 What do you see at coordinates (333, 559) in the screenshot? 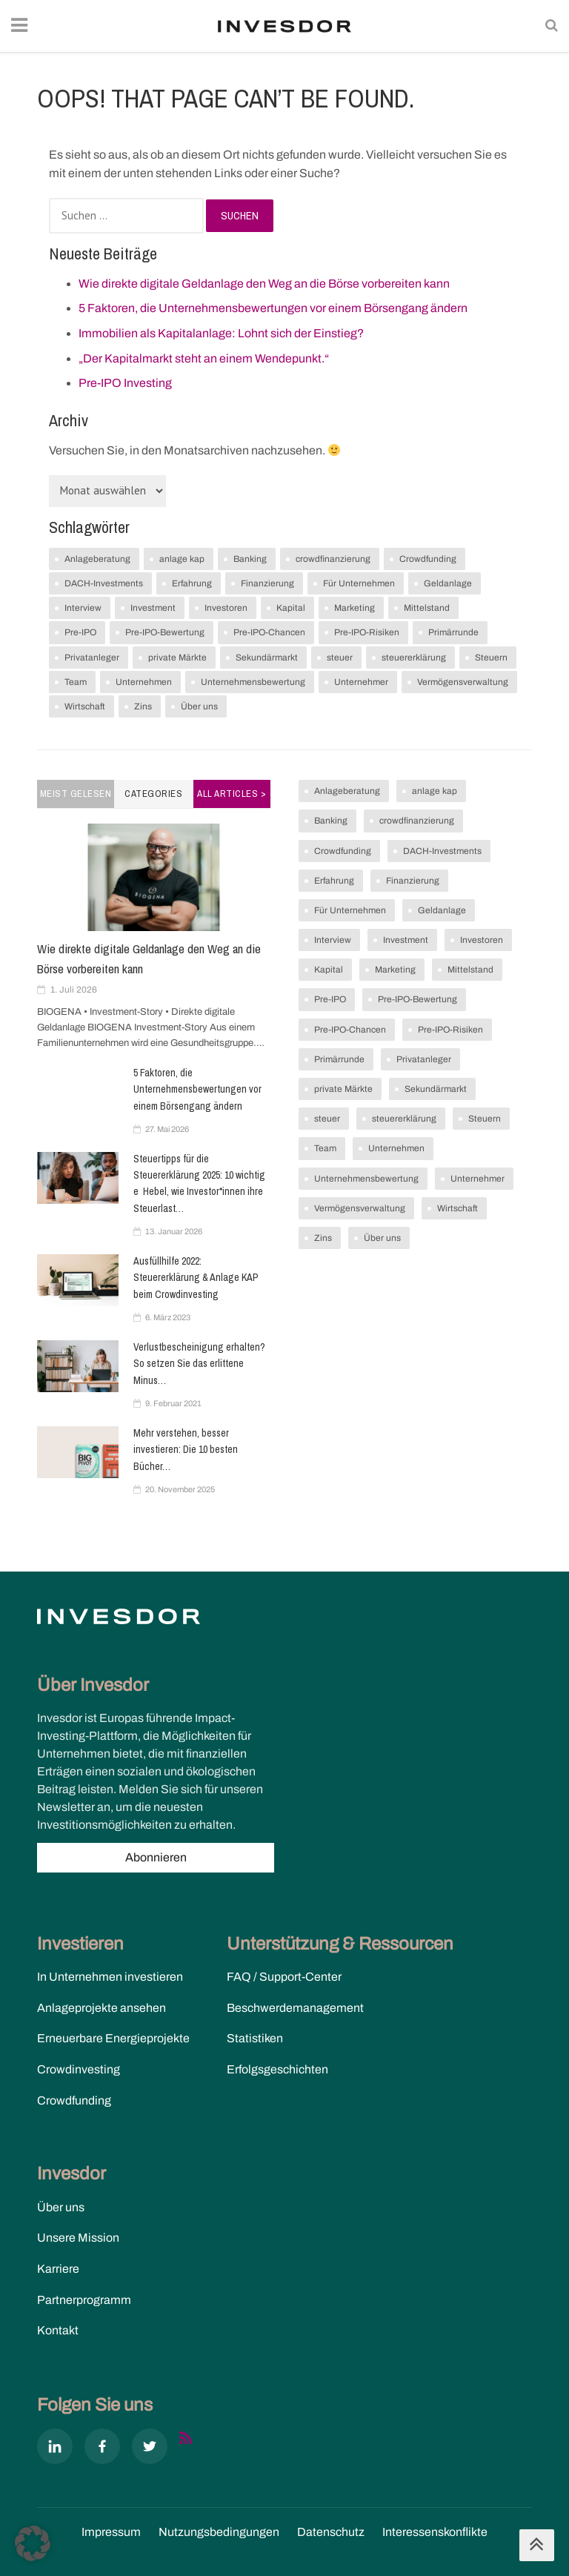
I see `crowdfinanzierung [crowdfinanzierung (2 Einträge)]` at bounding box center [333, 559].